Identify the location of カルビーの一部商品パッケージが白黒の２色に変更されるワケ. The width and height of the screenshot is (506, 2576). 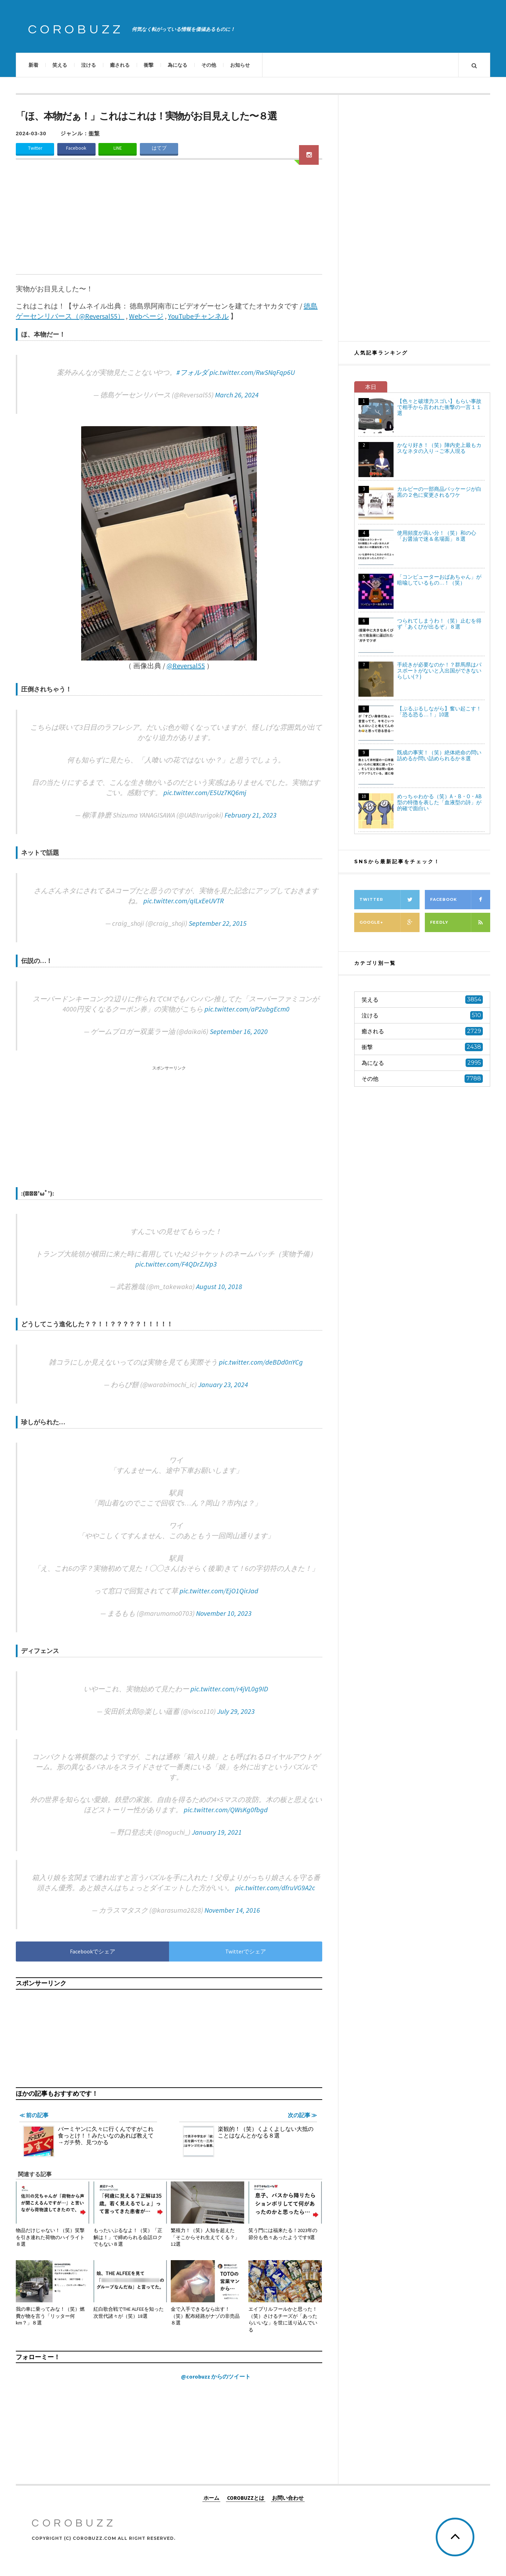
(439, 492).